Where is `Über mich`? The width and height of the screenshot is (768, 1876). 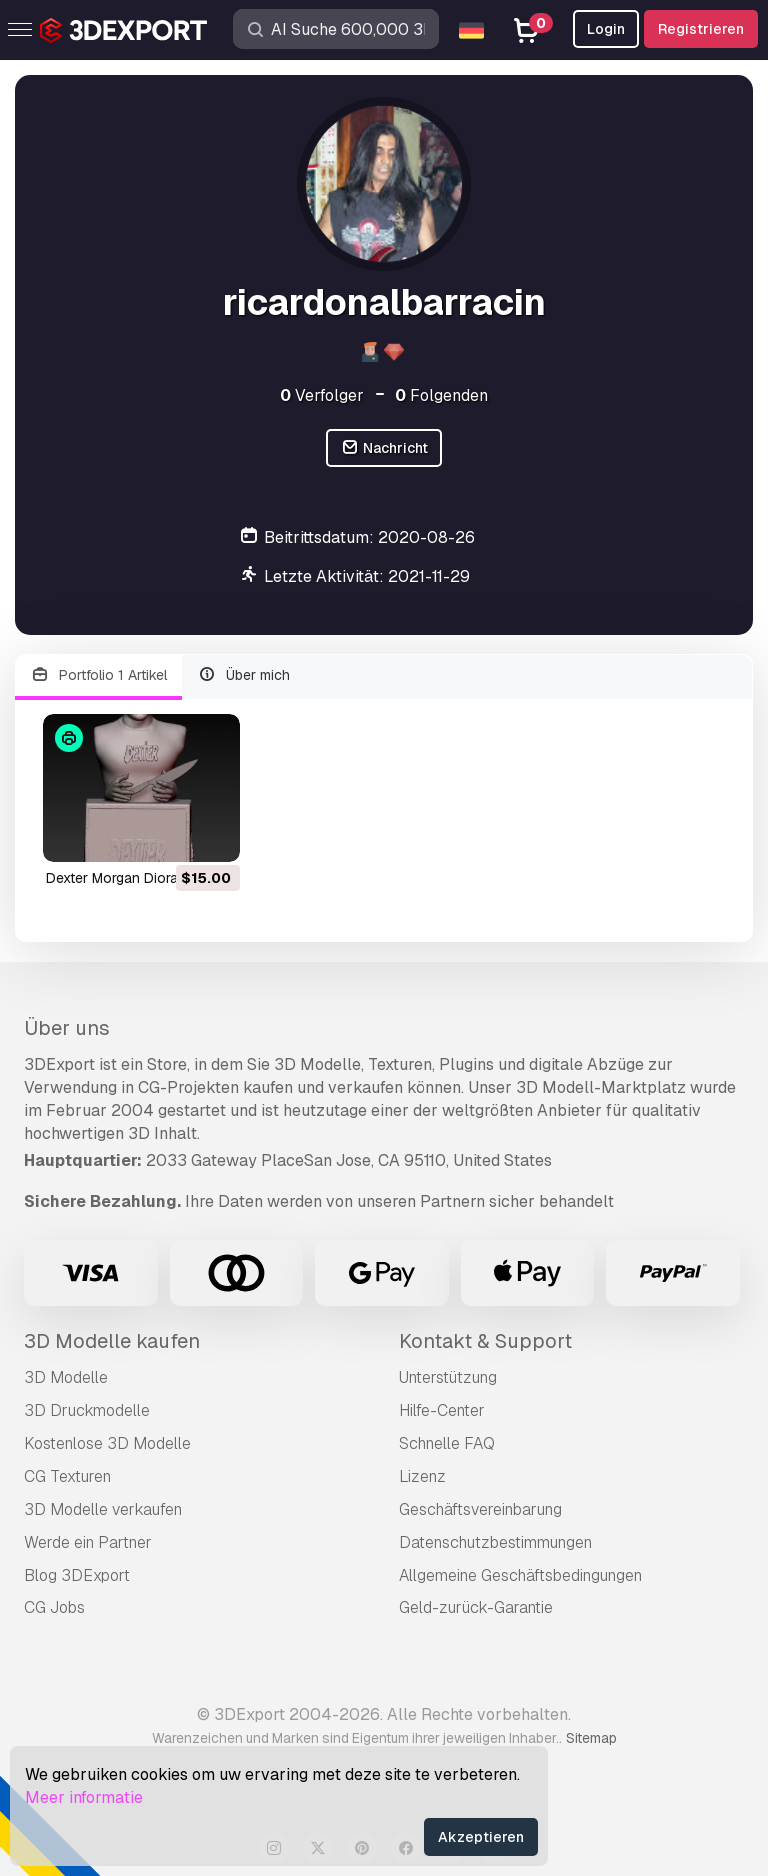 Über mich is located at coordinates (244, 675).